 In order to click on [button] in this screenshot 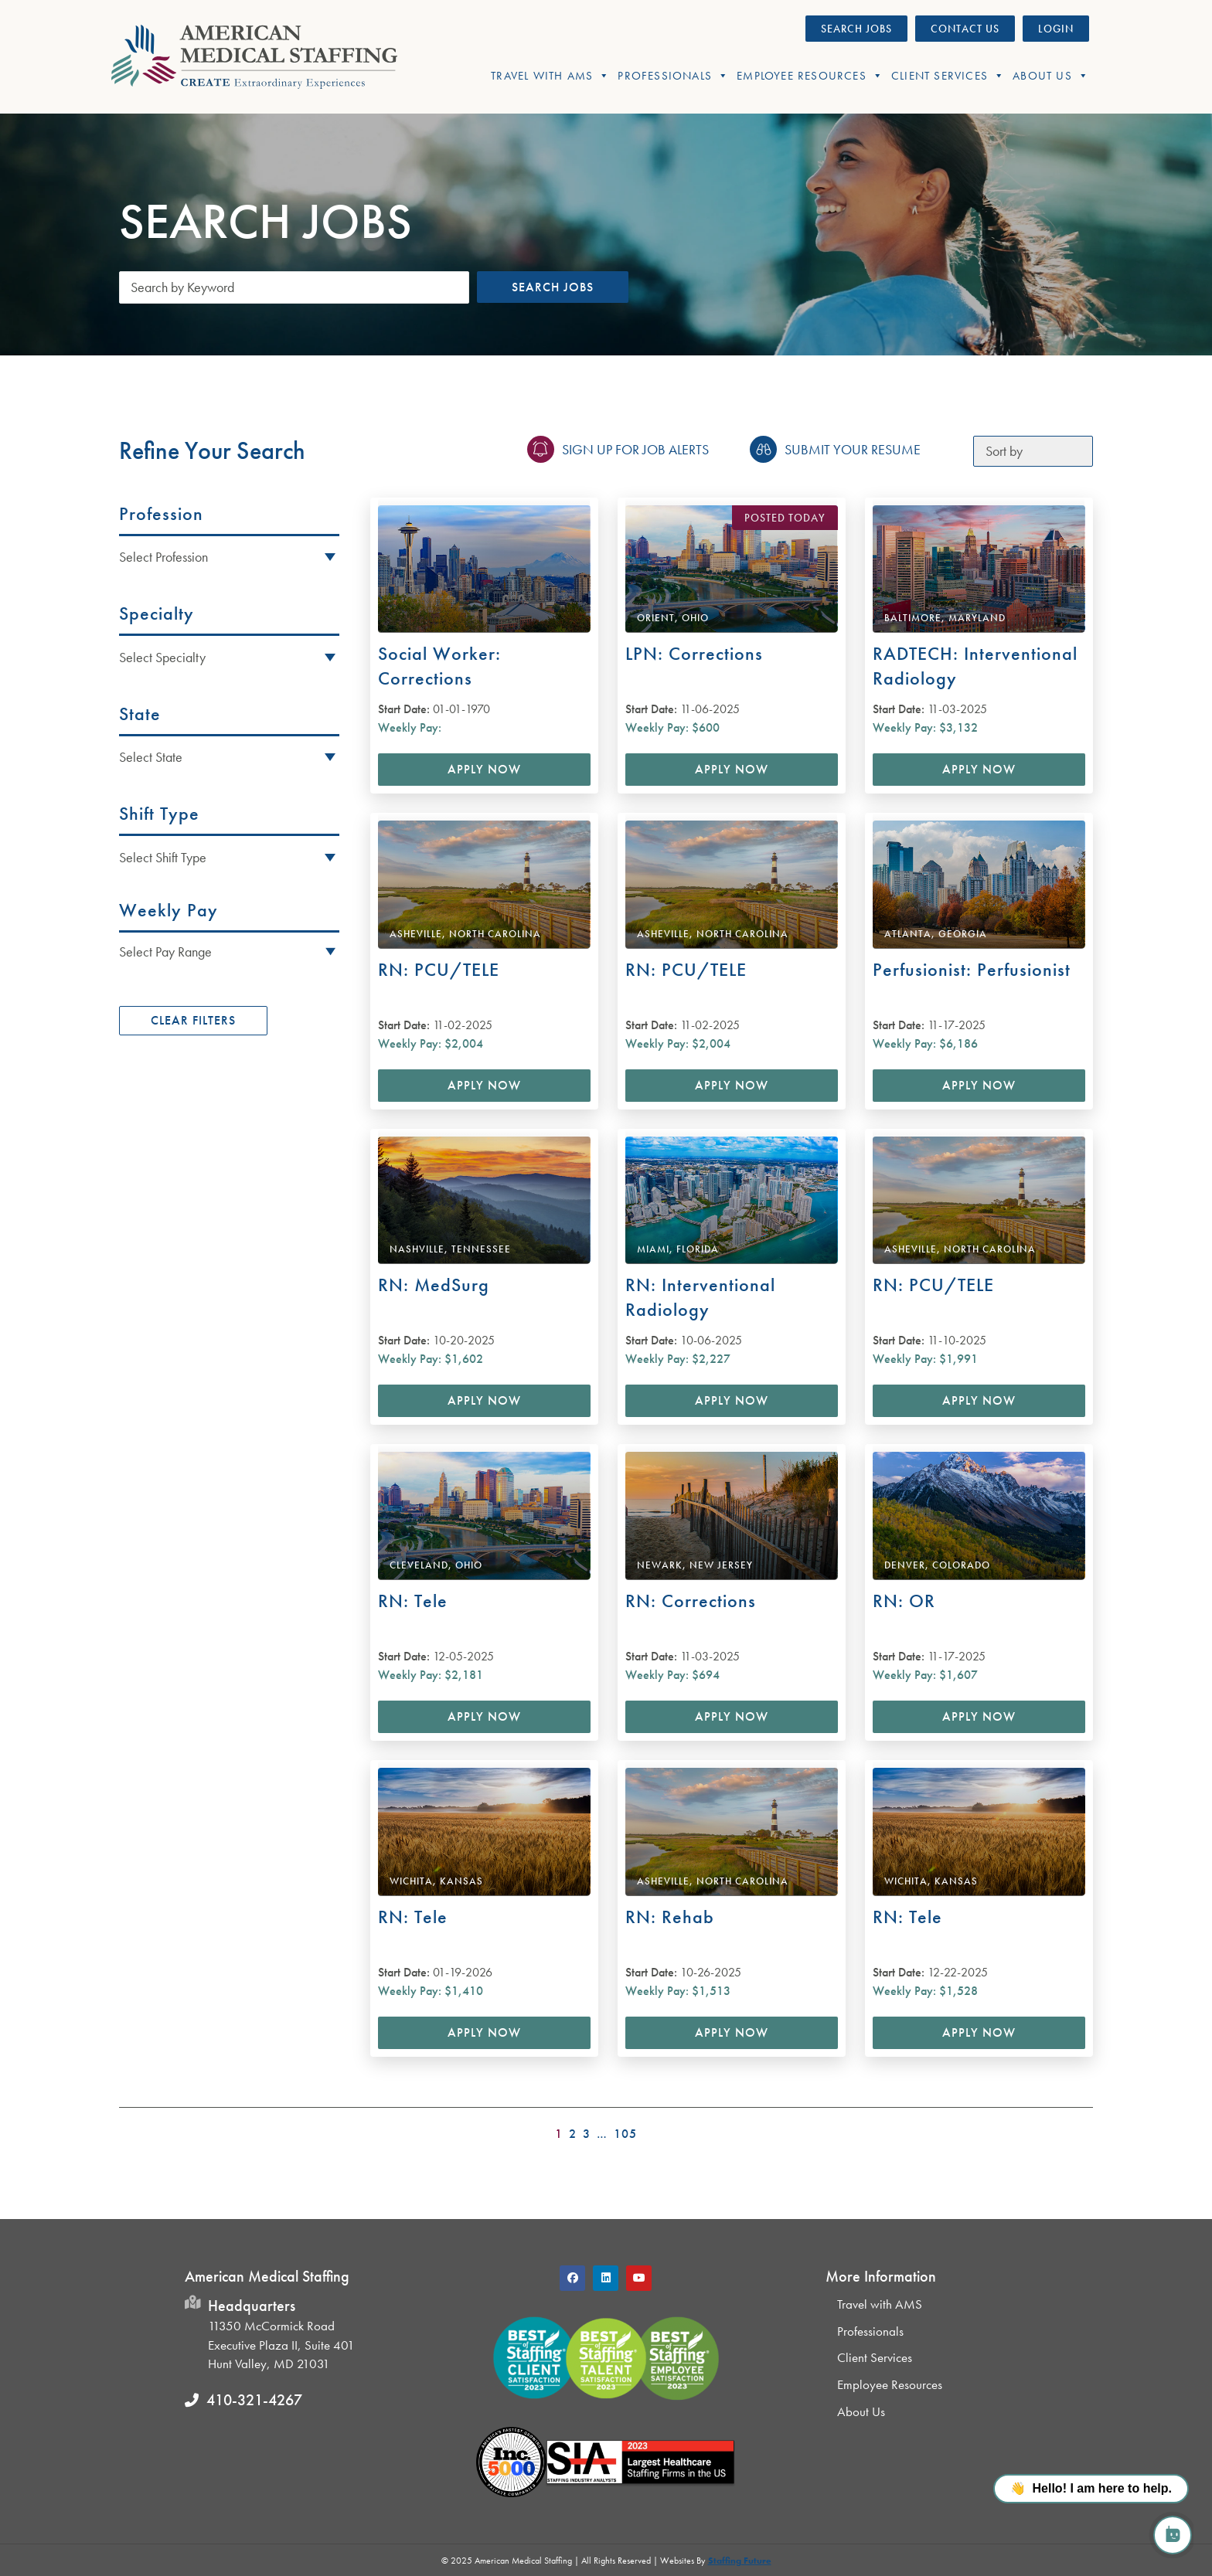, I will do `click(229, 950)`.